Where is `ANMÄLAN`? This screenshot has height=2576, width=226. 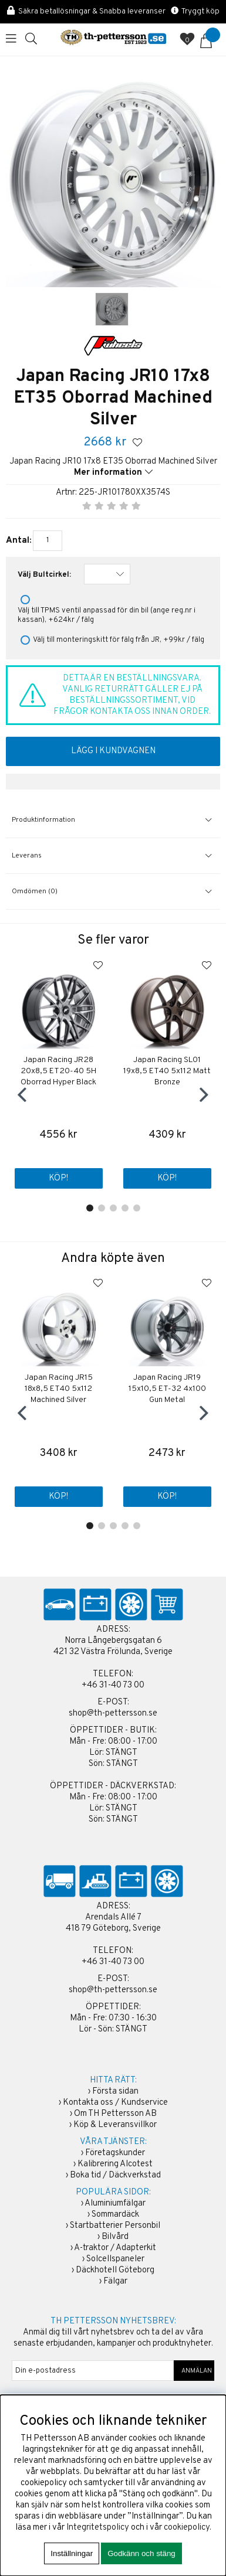
ANMÄLAN is located at coordinates (194, 2371).